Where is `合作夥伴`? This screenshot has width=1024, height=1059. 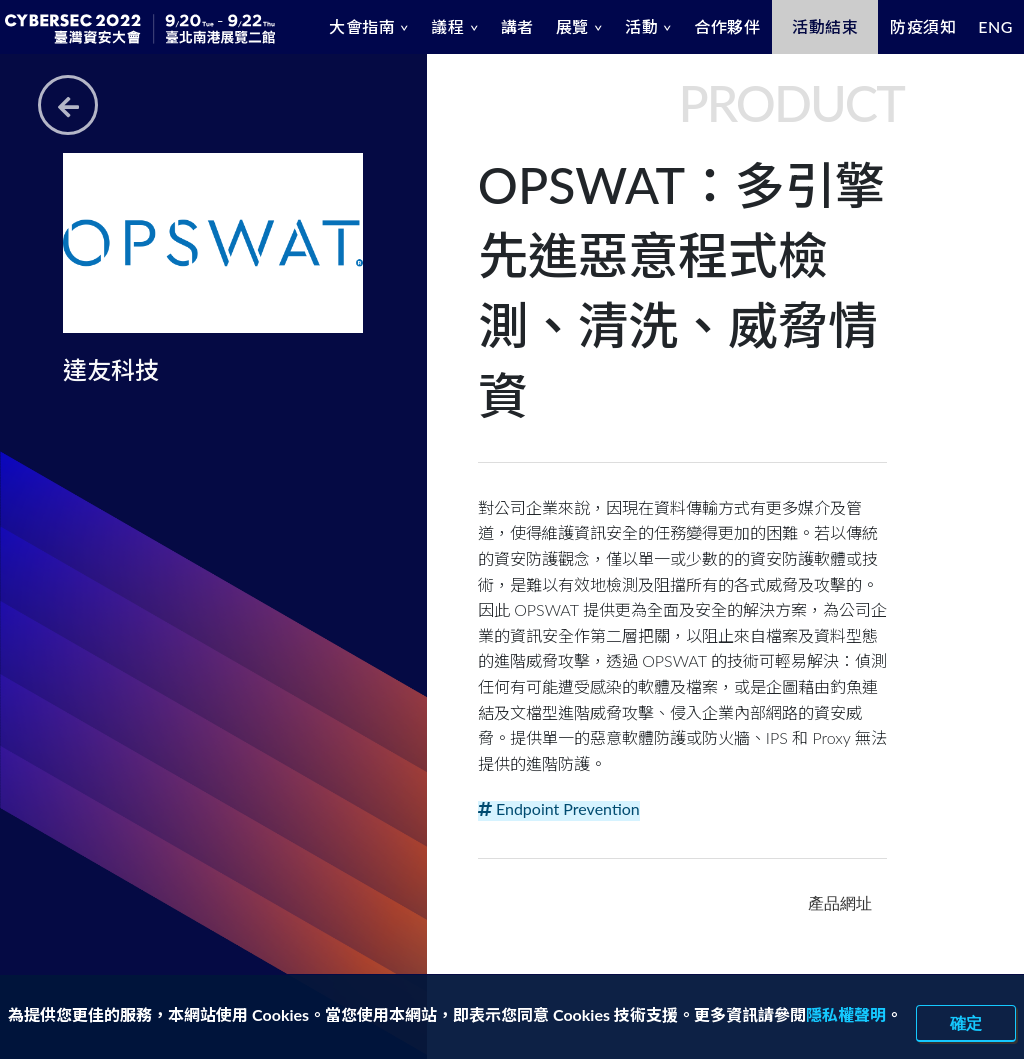 合作夥伴 is located at coordinates (727, 26).